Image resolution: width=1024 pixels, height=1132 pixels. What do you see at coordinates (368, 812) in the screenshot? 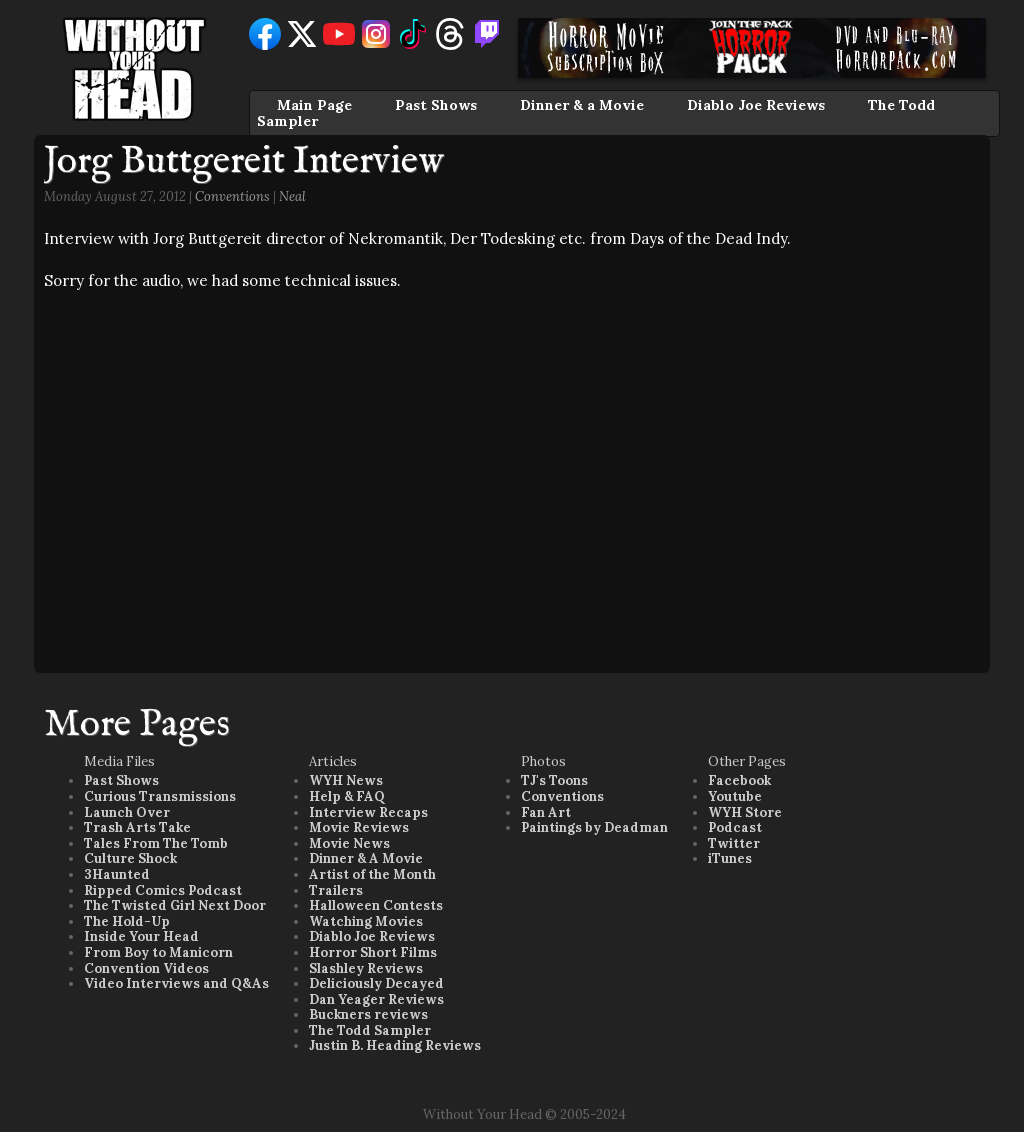
I see `Interview Recaps` at bounding box center [368, 812].